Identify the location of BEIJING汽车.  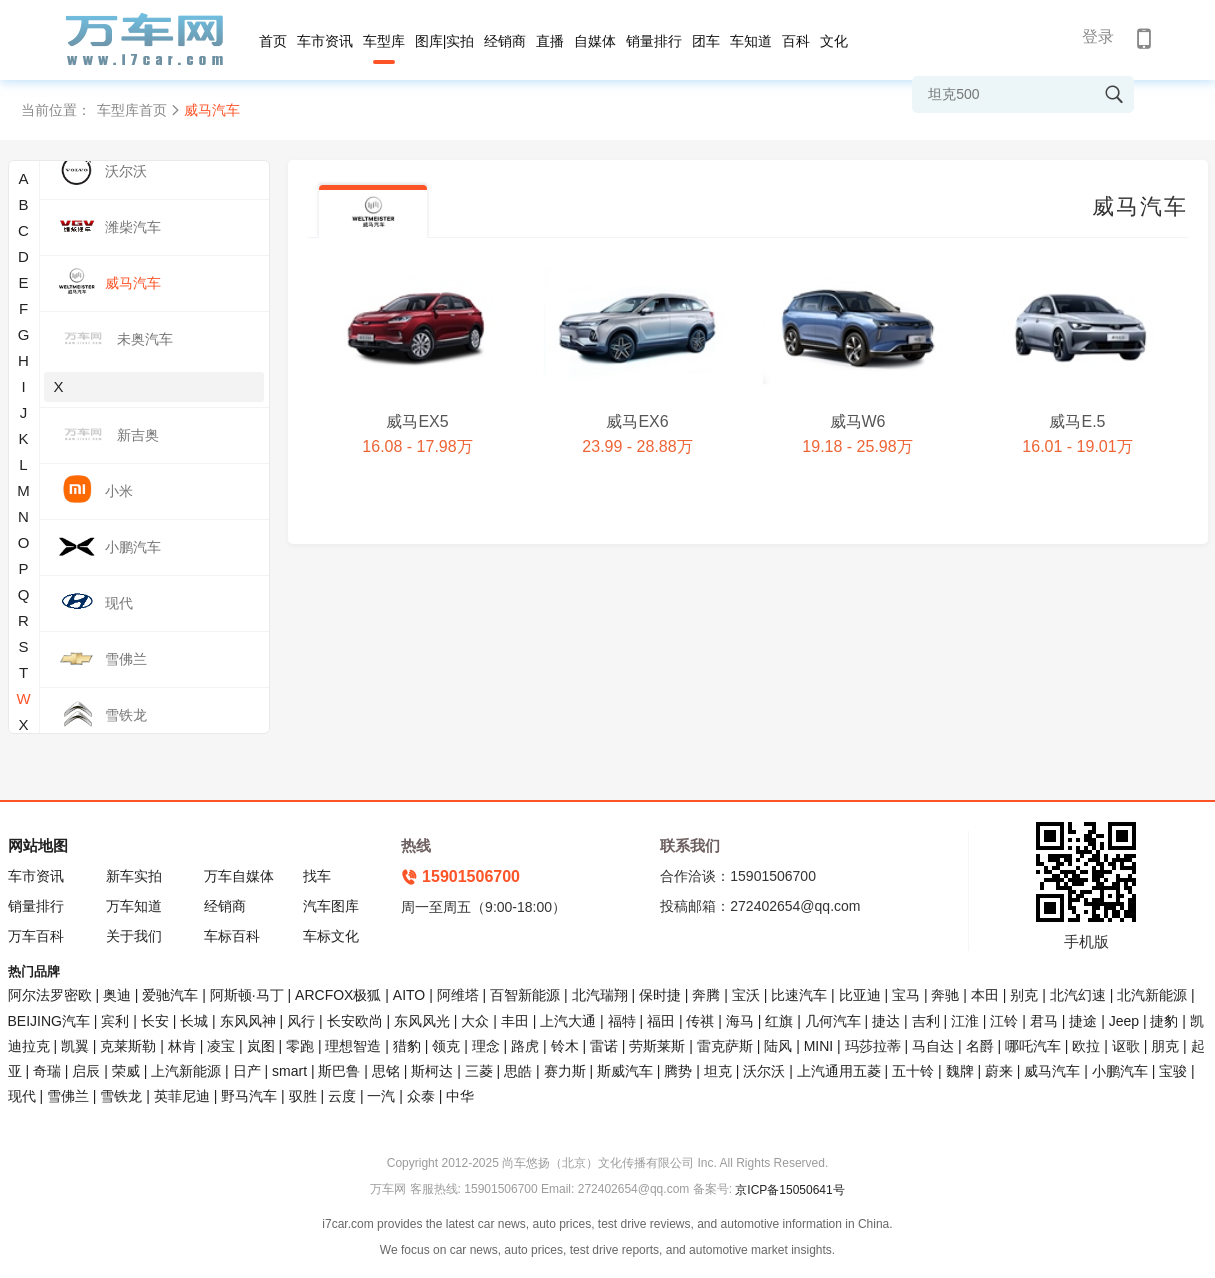
(49, 1021).